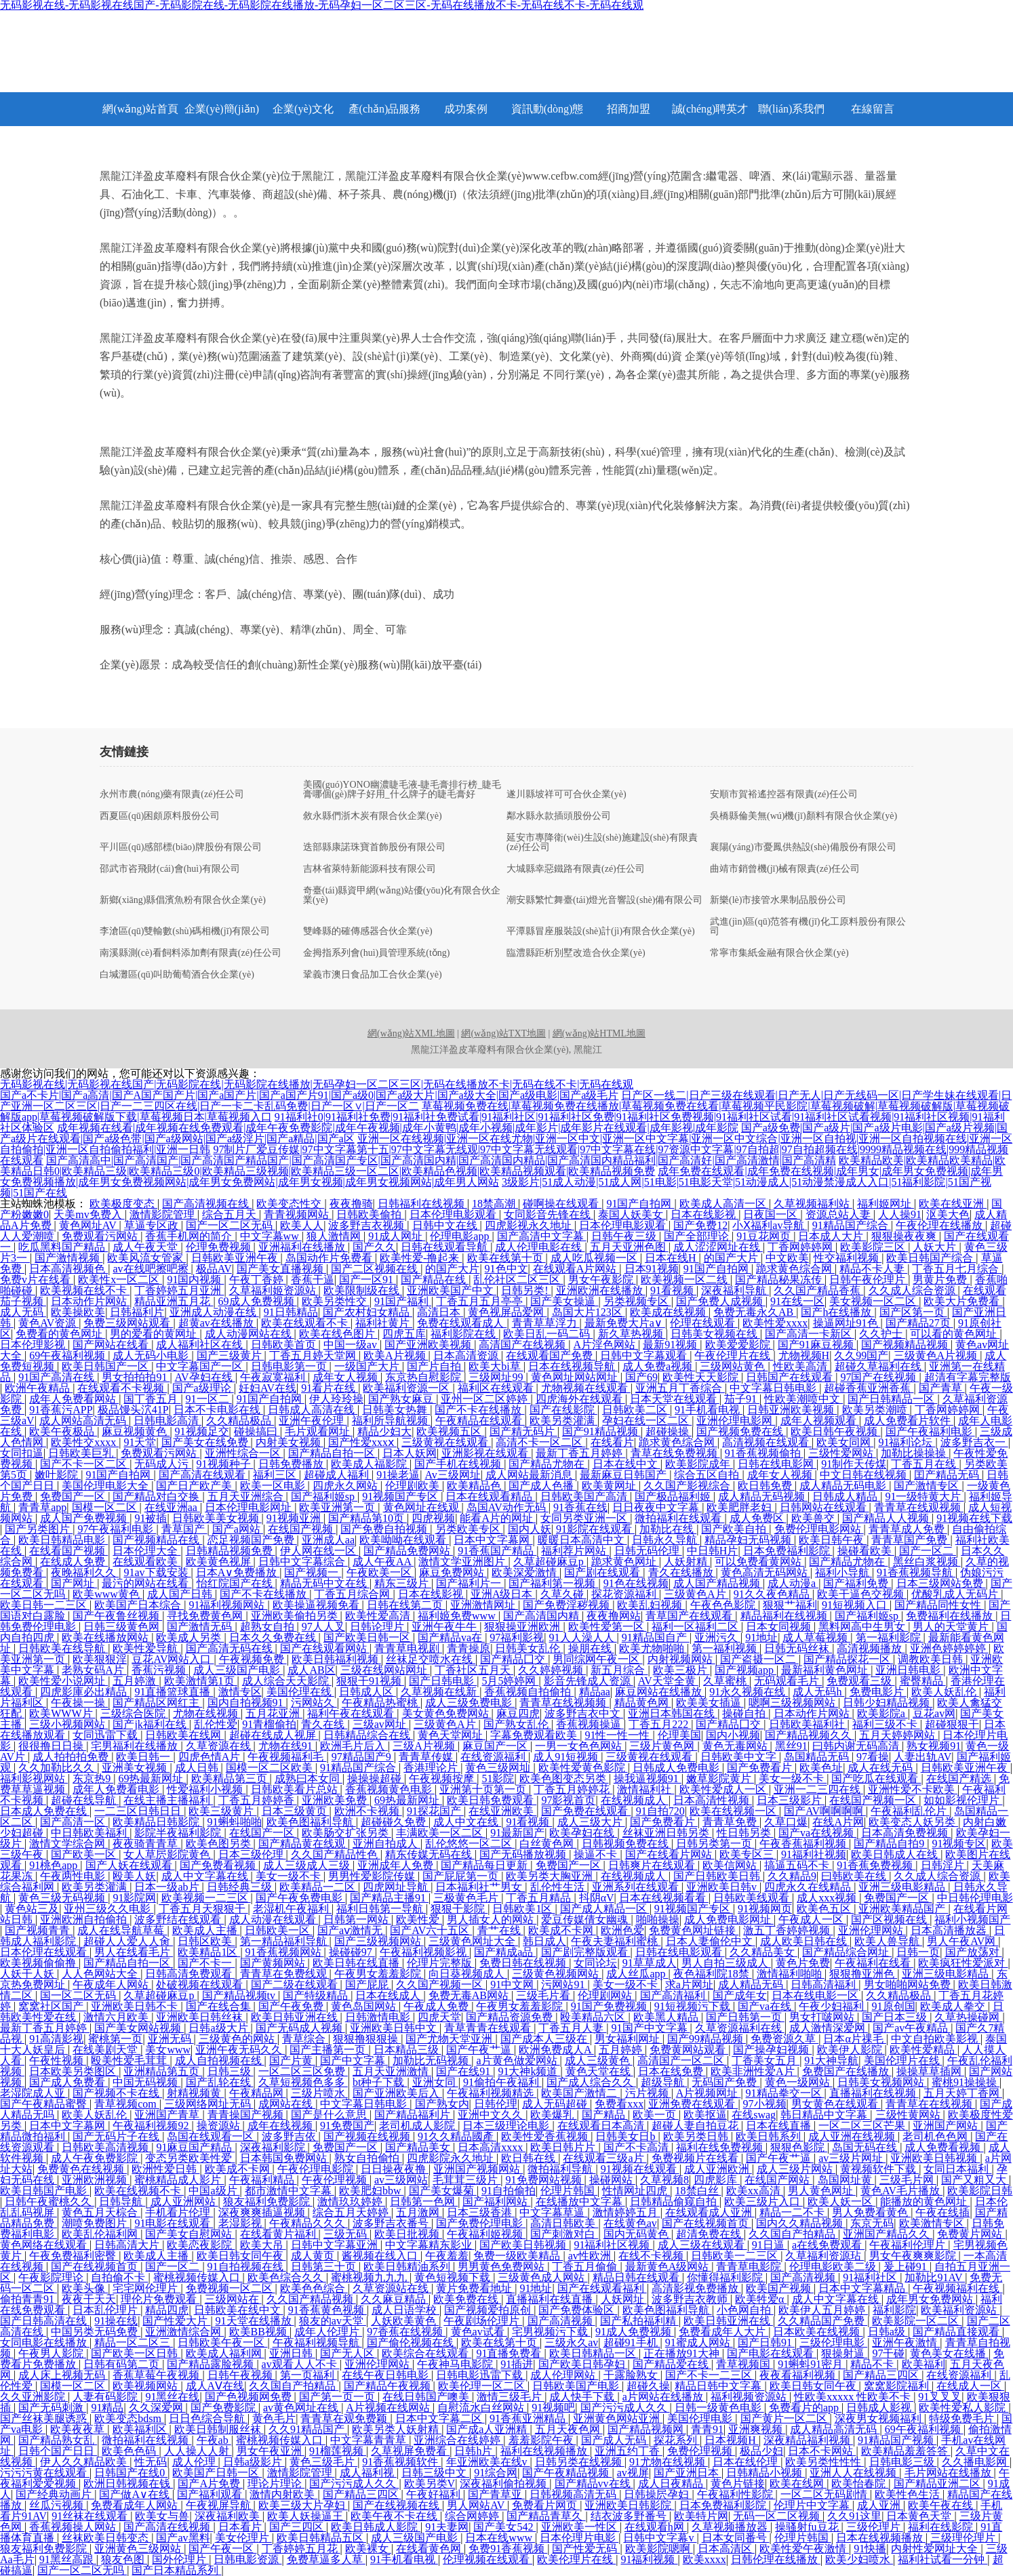  What do you see at coordinates (39, 1388) in the screenshot?
I see `欧洲午夜精品` at bounding box center [39, 1388].